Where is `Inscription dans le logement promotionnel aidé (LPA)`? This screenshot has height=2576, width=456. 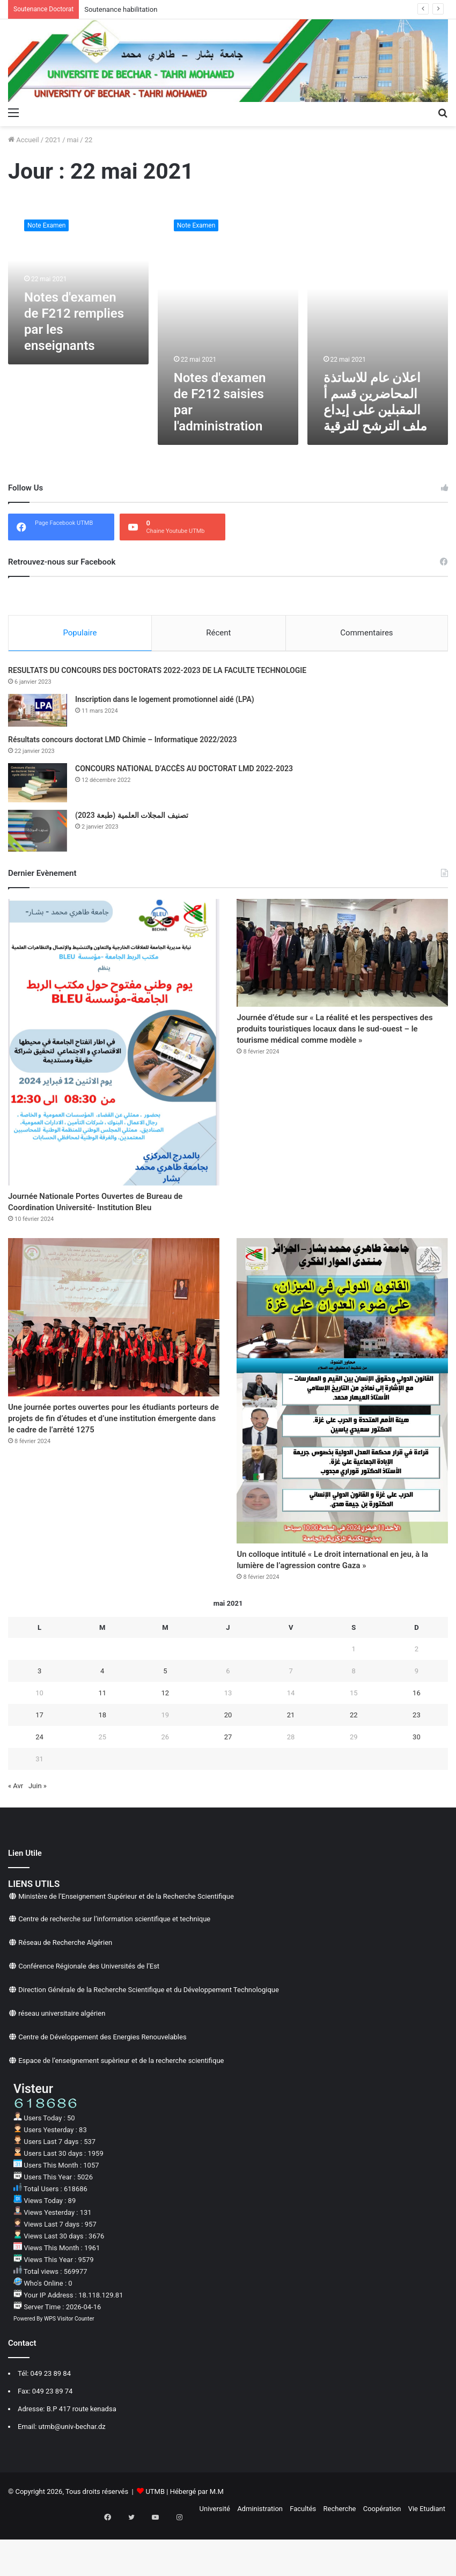 Inscription dans le logement promotionnel aidé (LPA) is located at coordinates (164, 702).